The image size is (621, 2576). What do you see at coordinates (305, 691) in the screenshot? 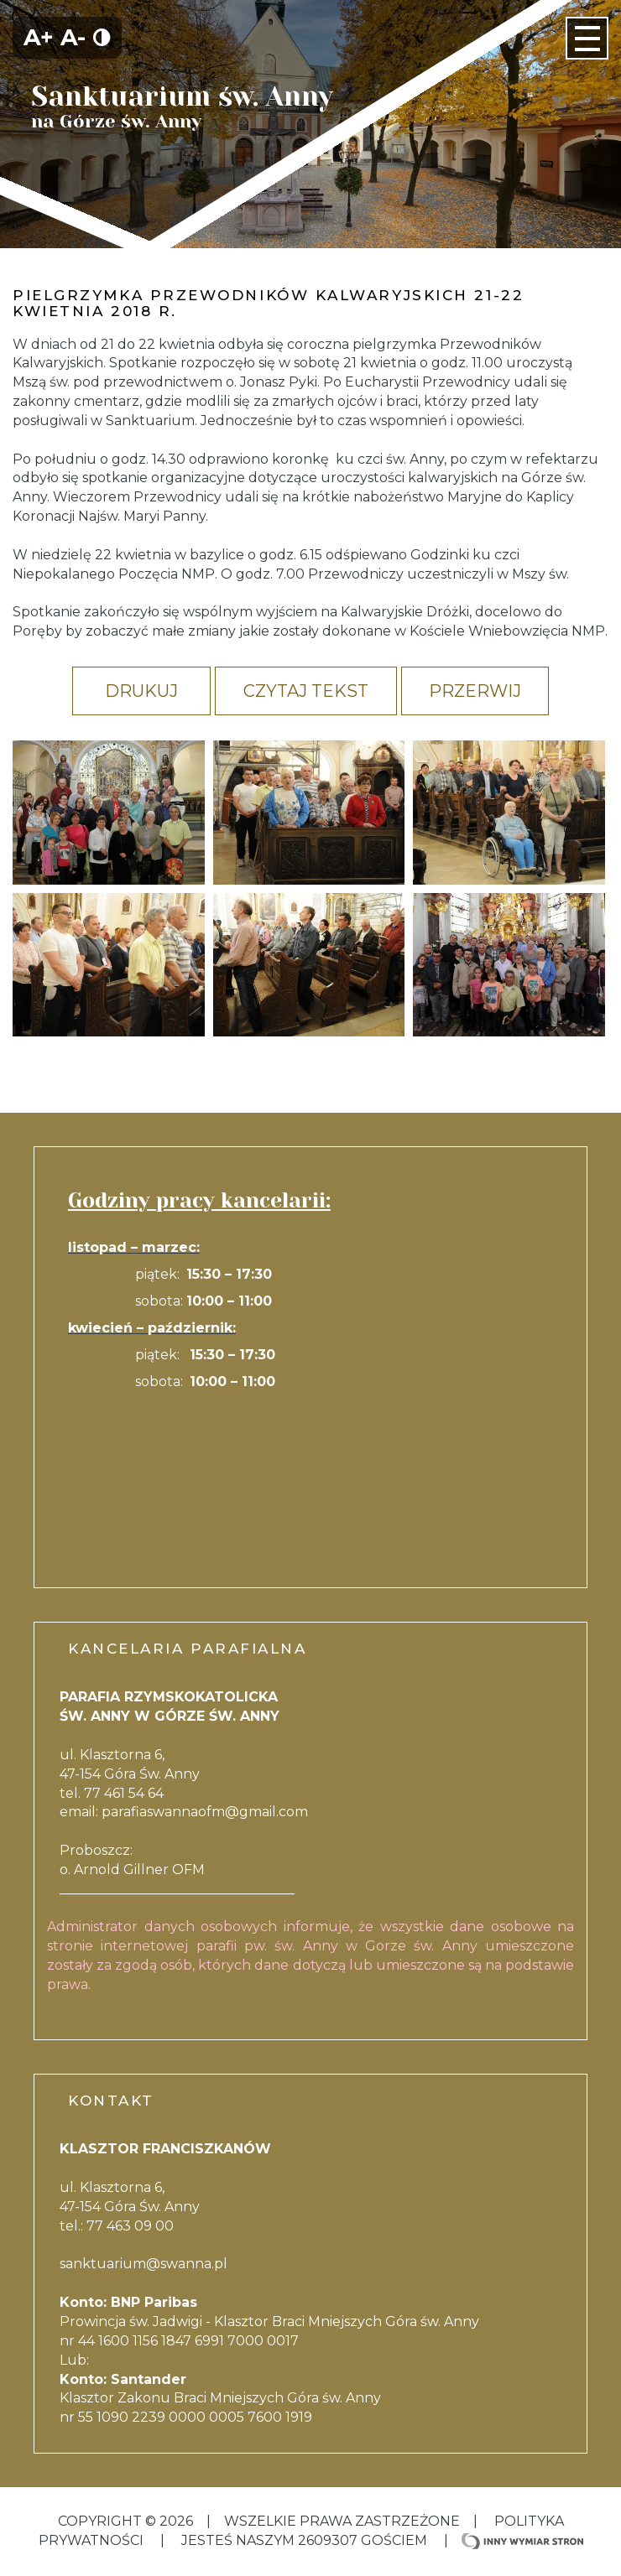
I see `Czytaj tekst` at bounding box center [305, 691].